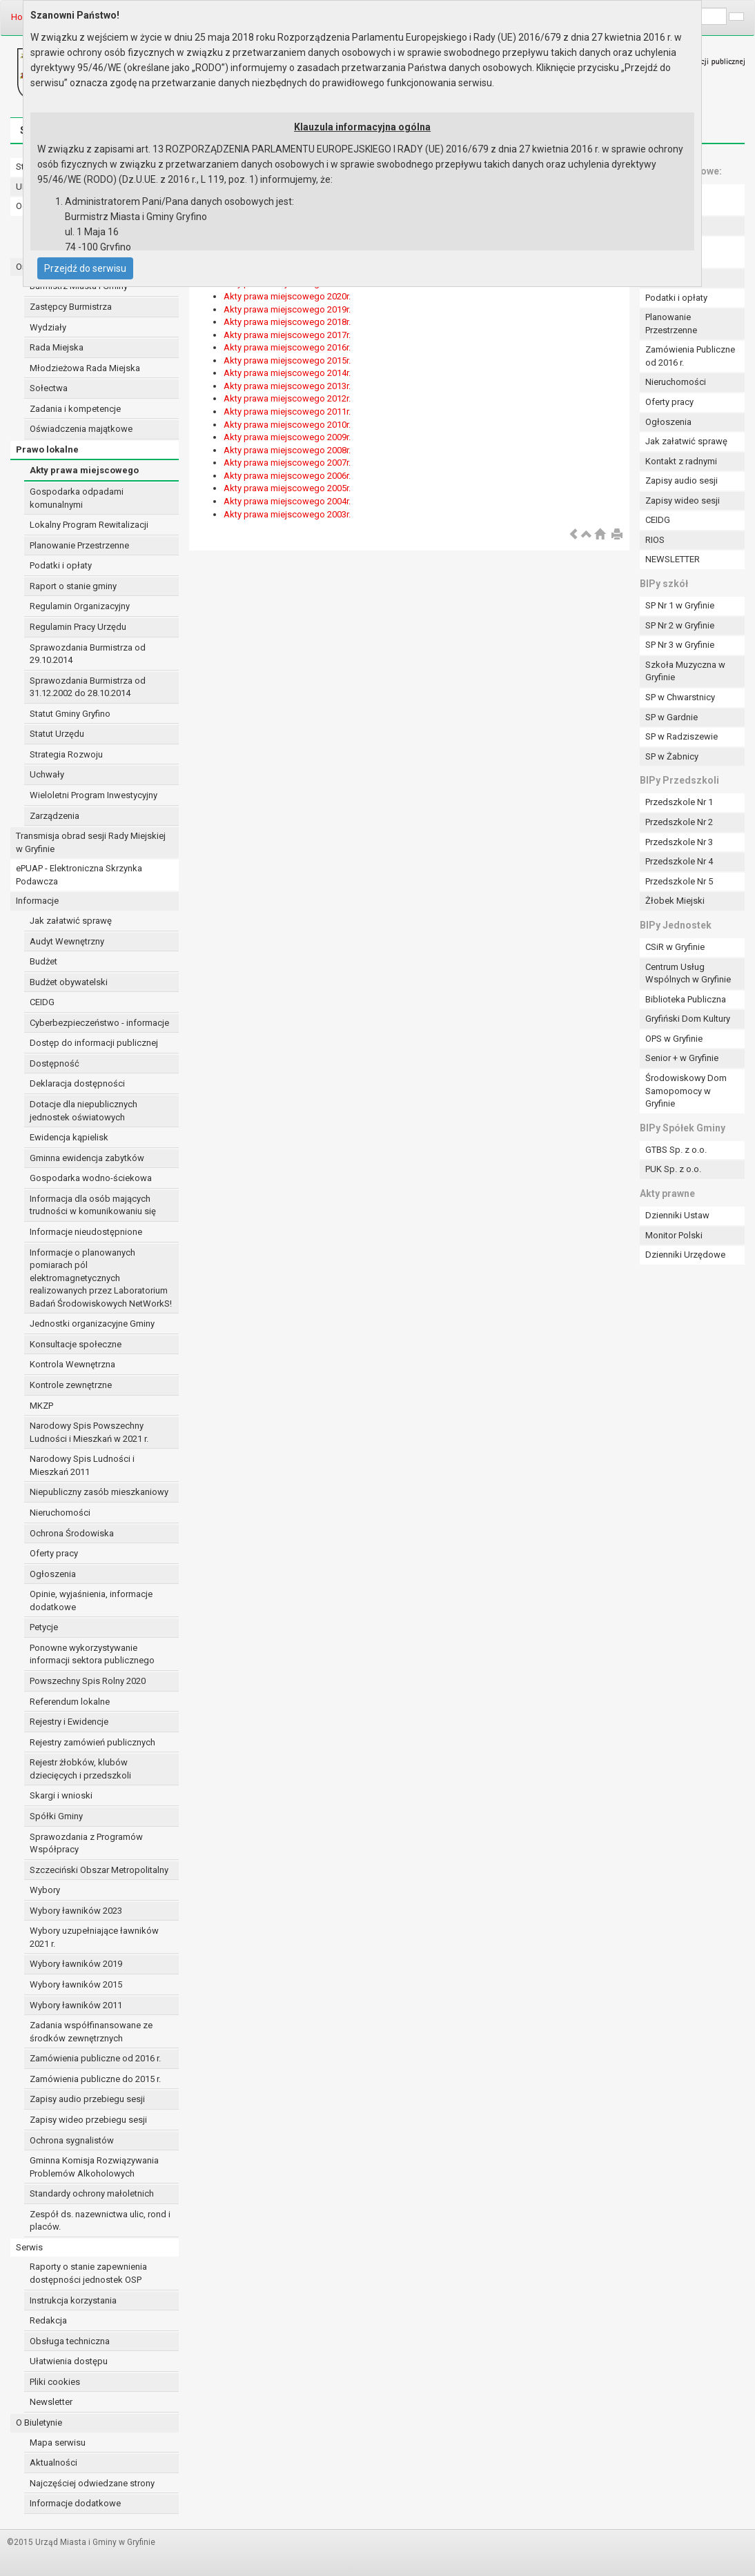 This screenshot has height=2576, width=755. Describe the element at coordinates (89, 524) in the screenshot. I see `Lokalny Program Rewitalizacji` at that location.